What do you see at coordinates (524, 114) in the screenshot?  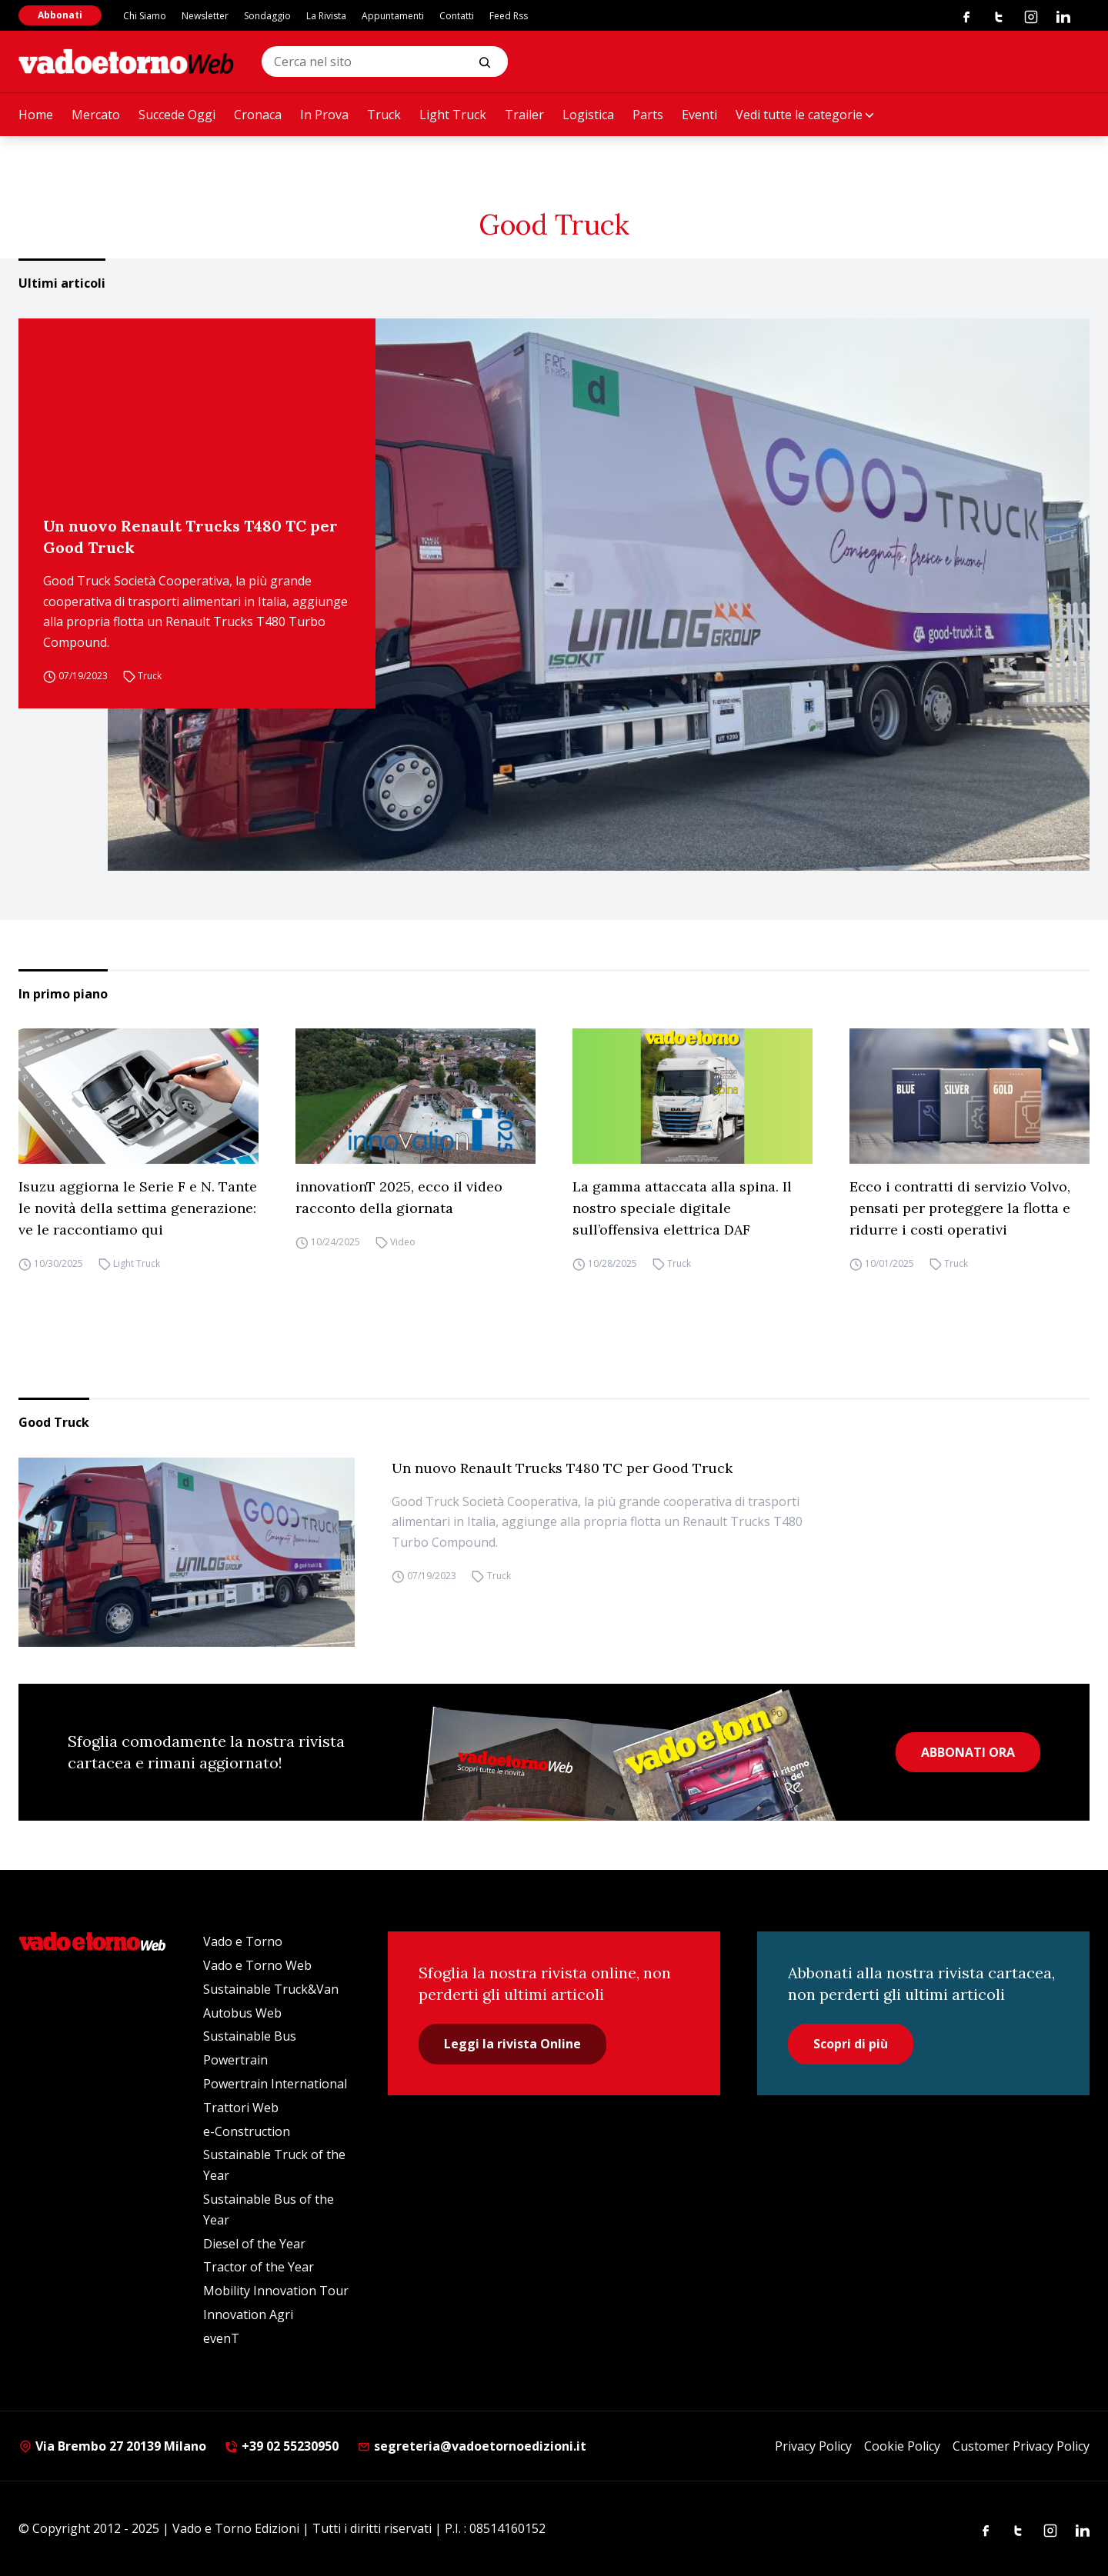 I see `Trailer` at bounding box center [524, 114].